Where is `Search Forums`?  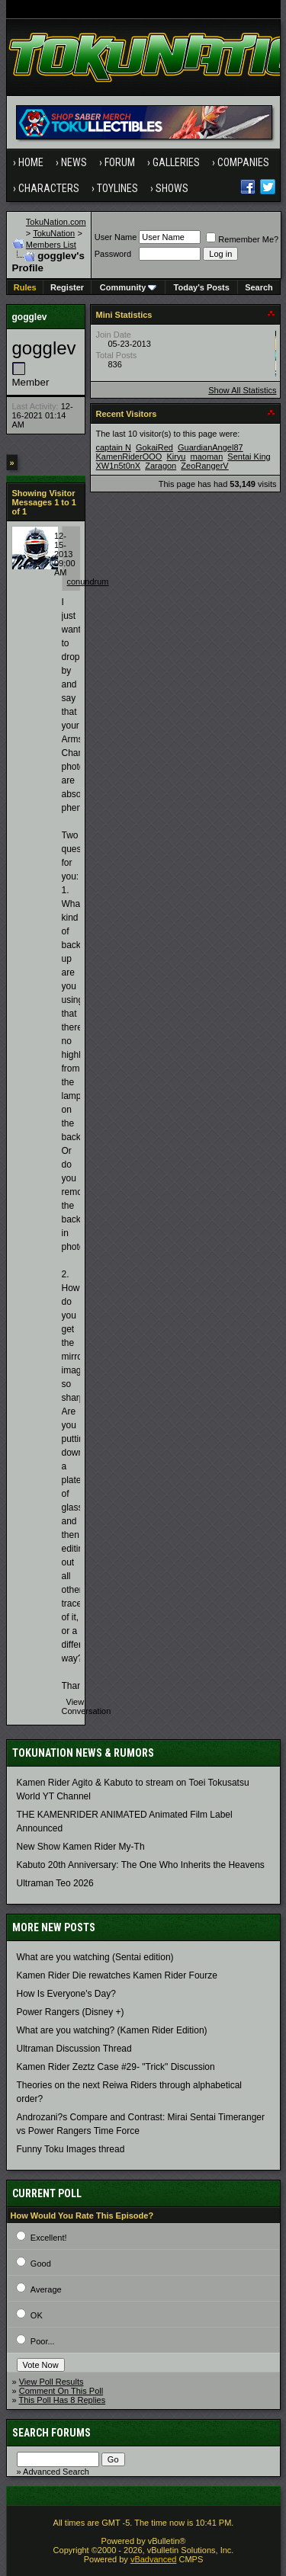
Search Forums is located at coordinates (51, 2433).